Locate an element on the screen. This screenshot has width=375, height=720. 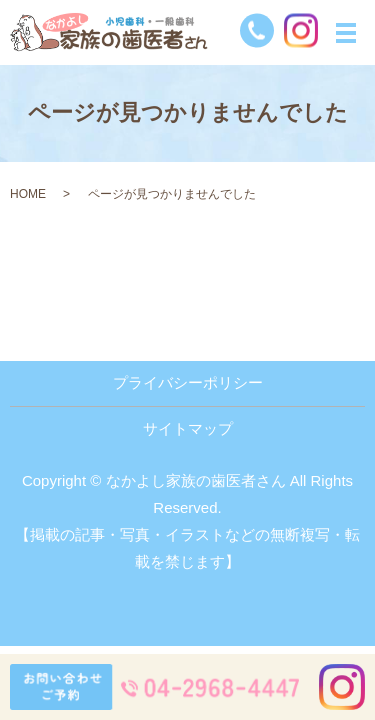
HOME is located at coordinates (28, 194).